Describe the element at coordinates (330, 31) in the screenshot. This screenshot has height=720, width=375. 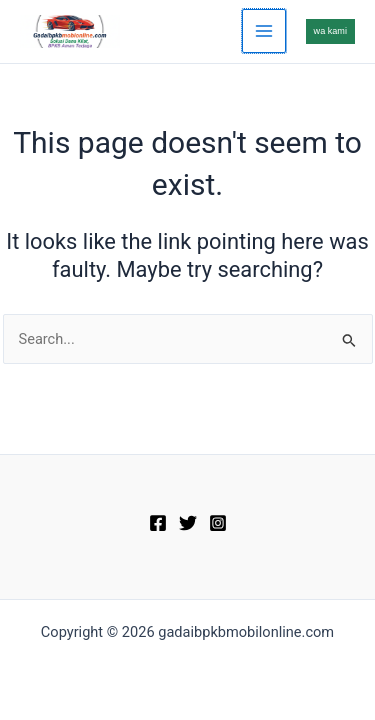
I see `[button]` at that location.